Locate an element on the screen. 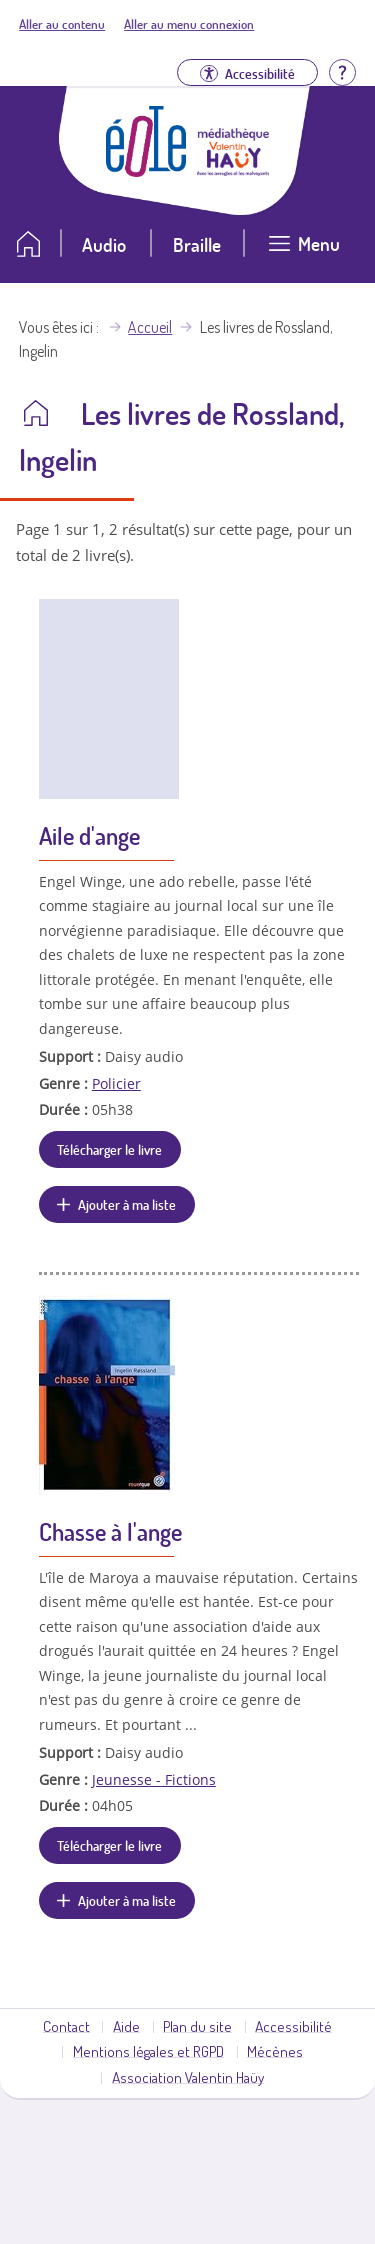  Association Valentin Haüy is located at coordinates (188, 2077).